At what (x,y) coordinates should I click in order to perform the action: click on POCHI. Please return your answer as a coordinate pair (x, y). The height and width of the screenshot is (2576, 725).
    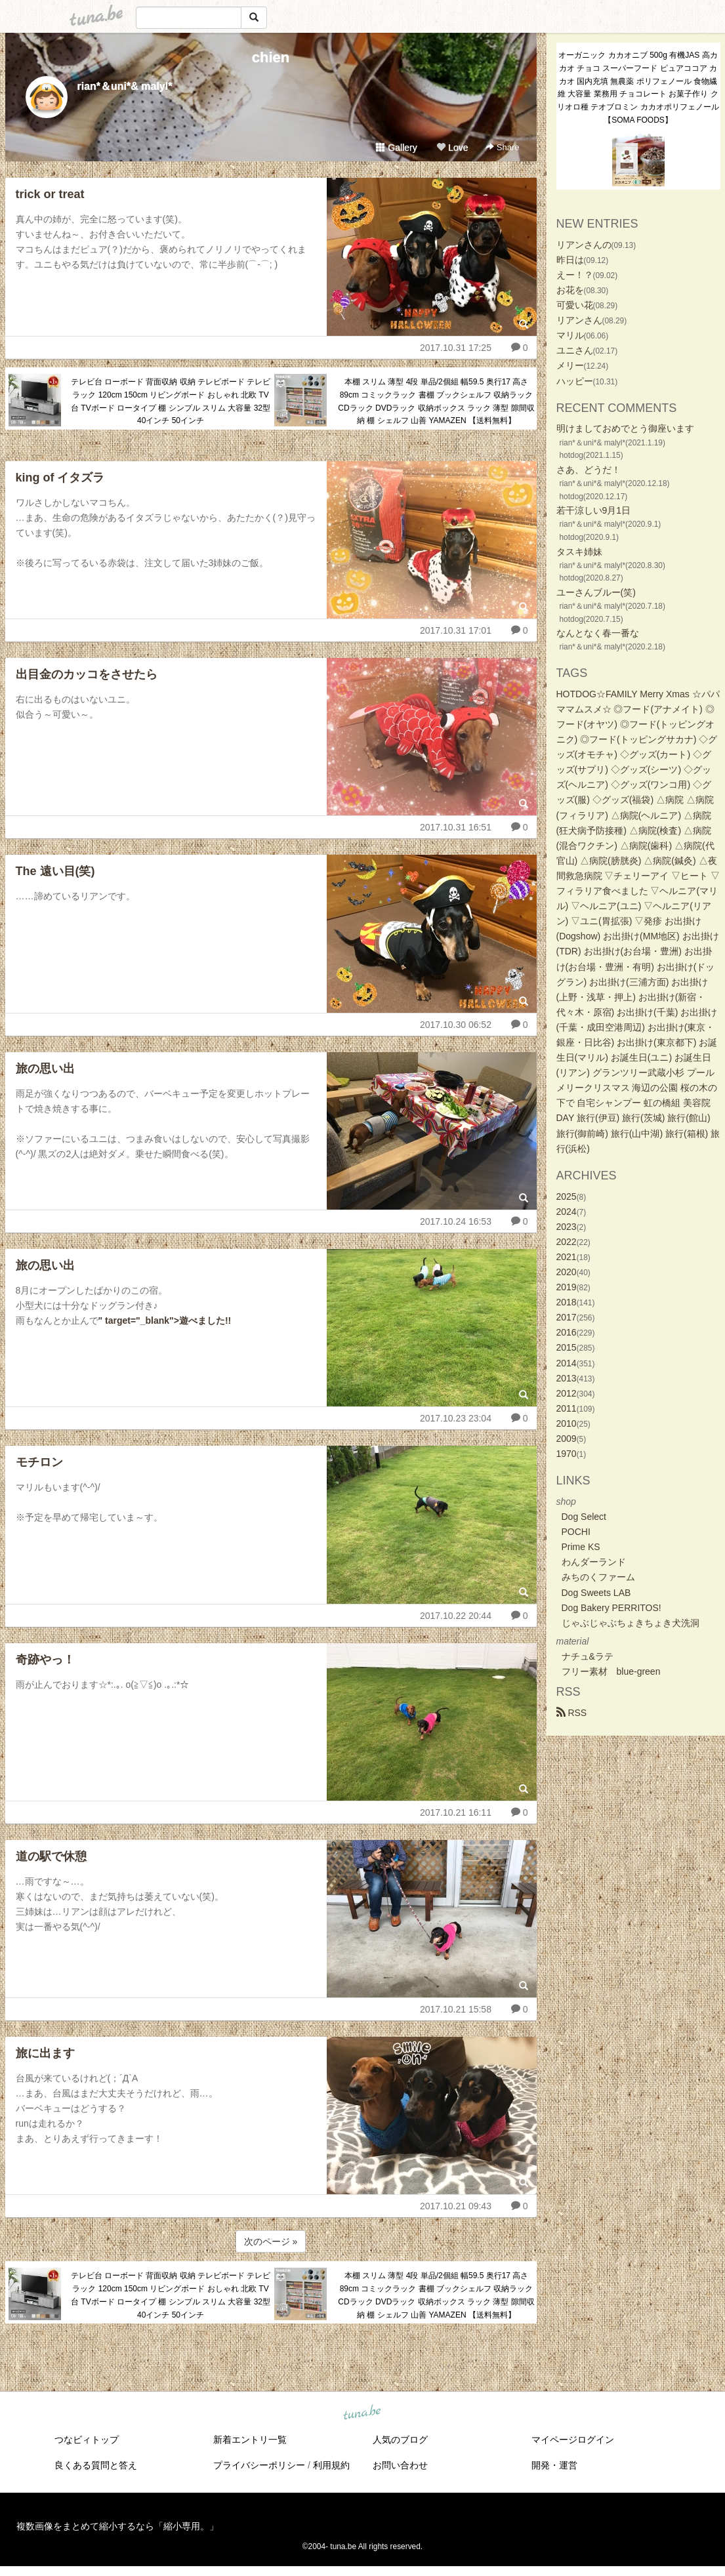
    Looking at the image, I should click on (576, 1531).